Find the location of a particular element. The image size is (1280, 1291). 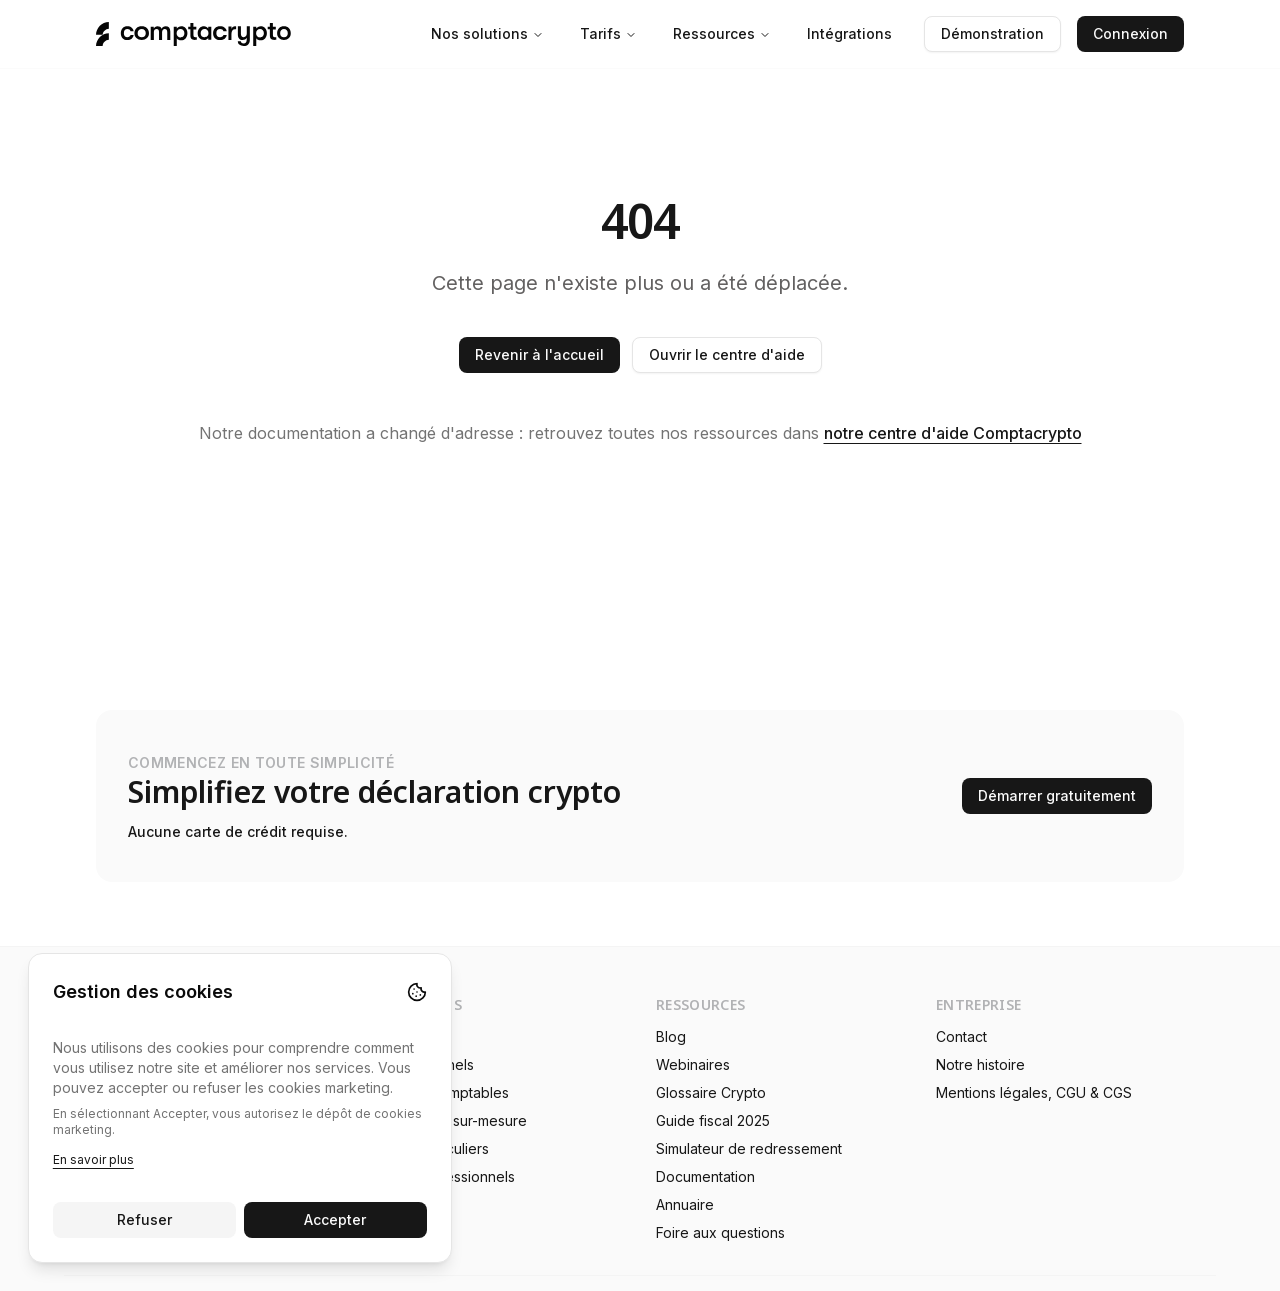

Mentions légales, CGU & CGS is located at coordinates (1034, 1092).